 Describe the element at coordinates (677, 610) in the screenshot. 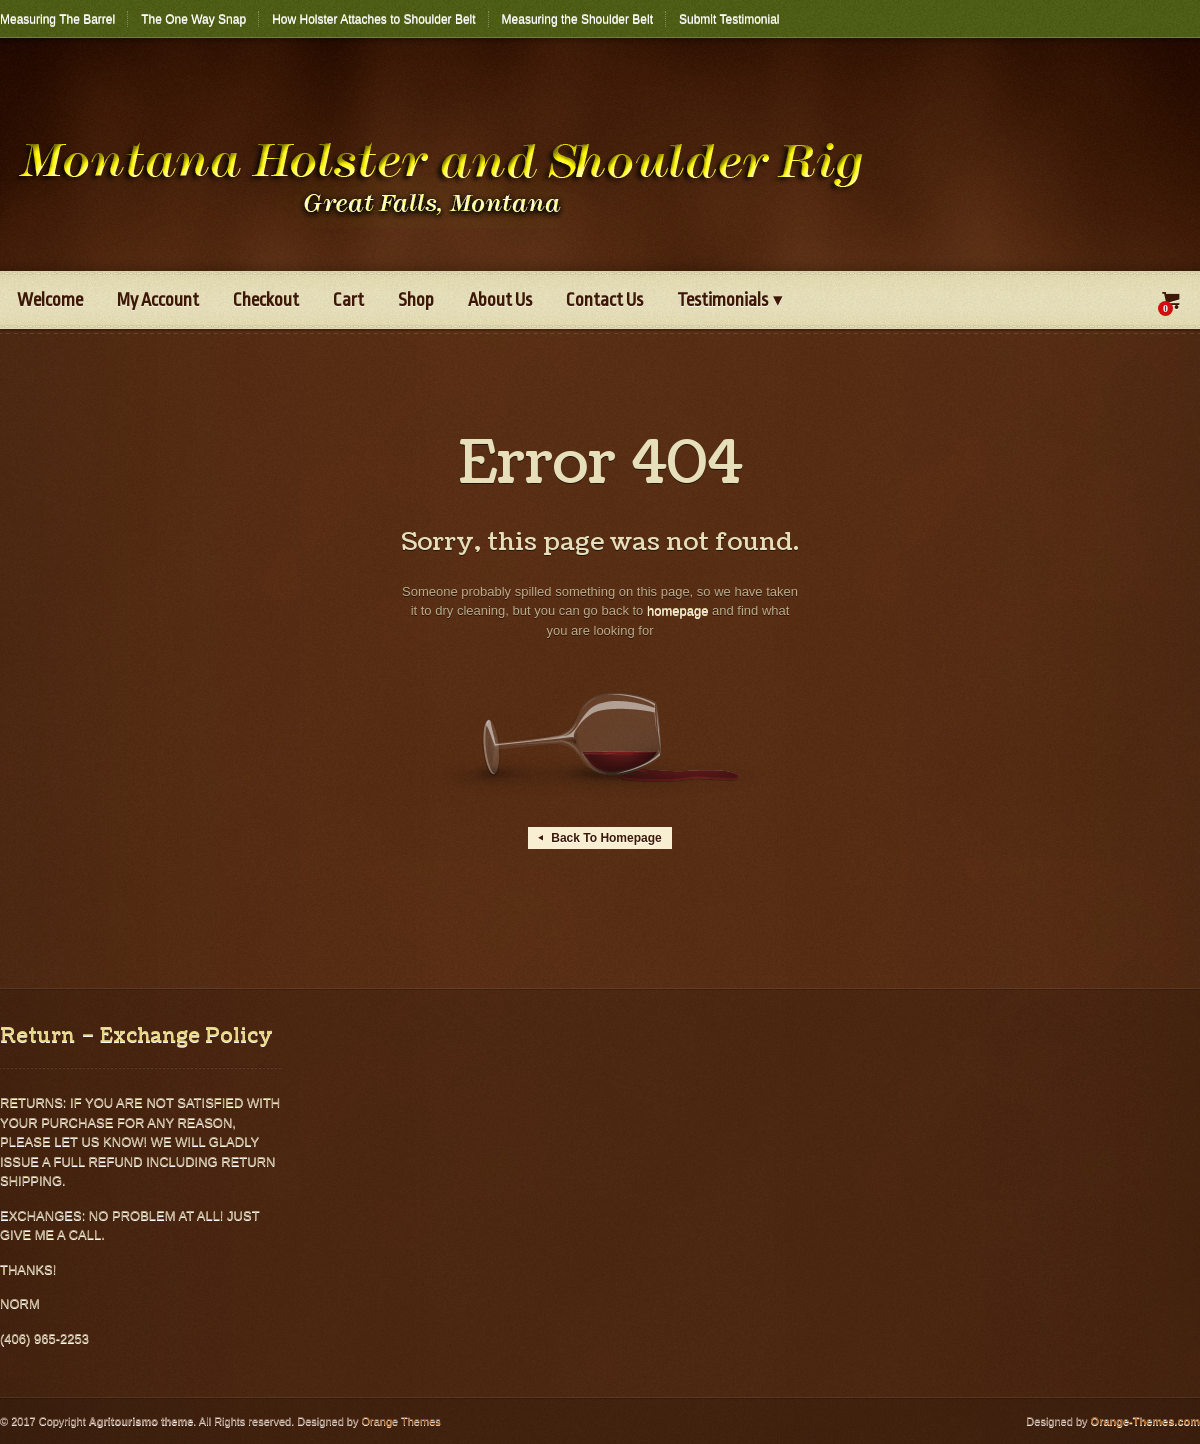

I see `homepage` at that location.